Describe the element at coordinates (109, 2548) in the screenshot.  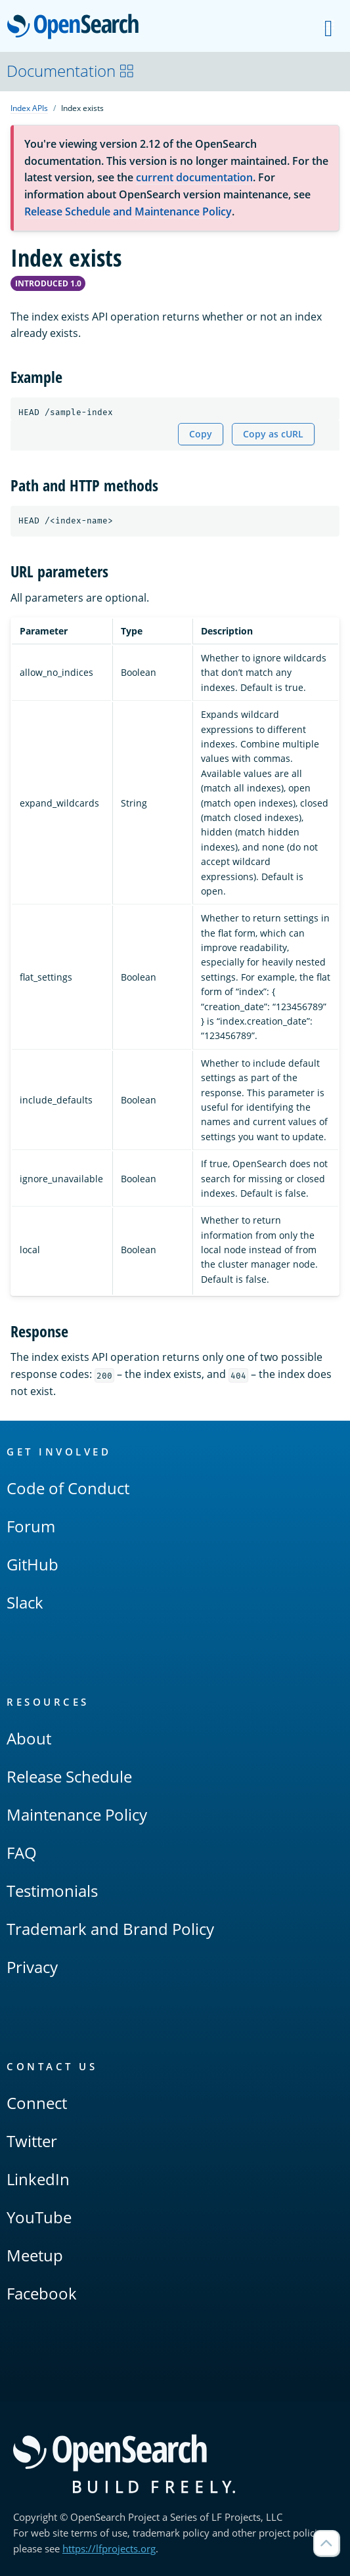
I see `https://lfprojects.org` at that location.